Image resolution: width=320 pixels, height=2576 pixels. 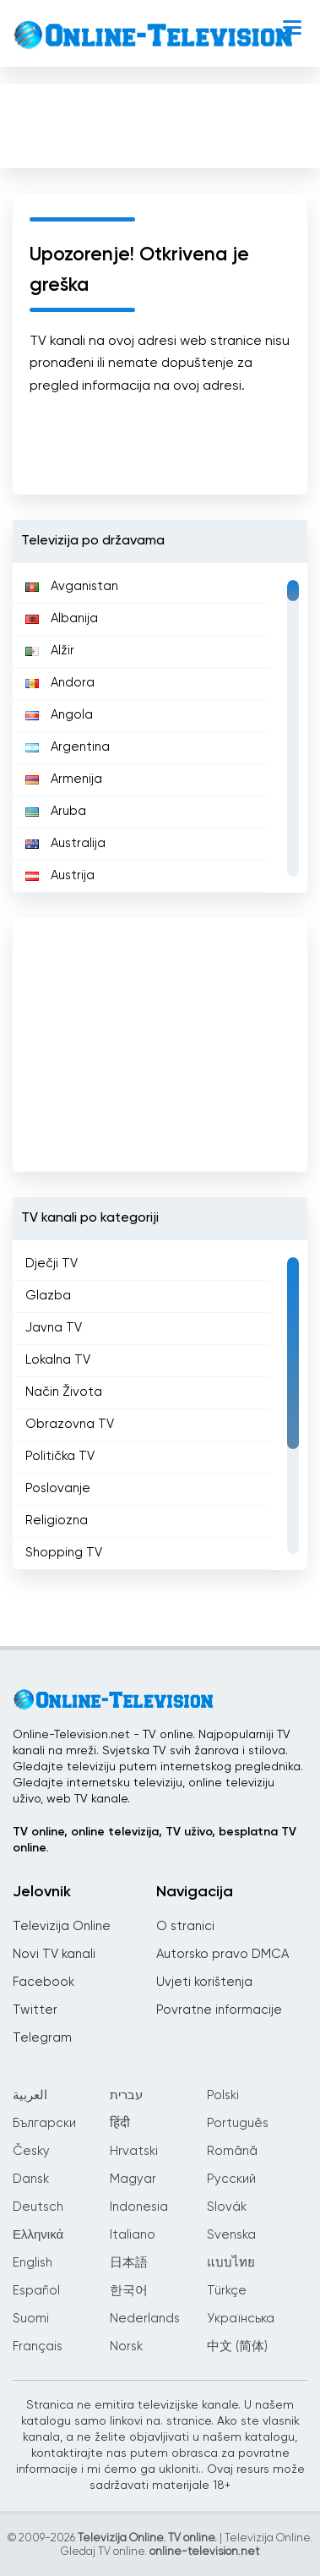 What do you see at coordinates (154, 1840) in the screenshot?
I see `TV online, online televizija, TV uživo, besplatna TV online.` at bounding box center [154, 1840].